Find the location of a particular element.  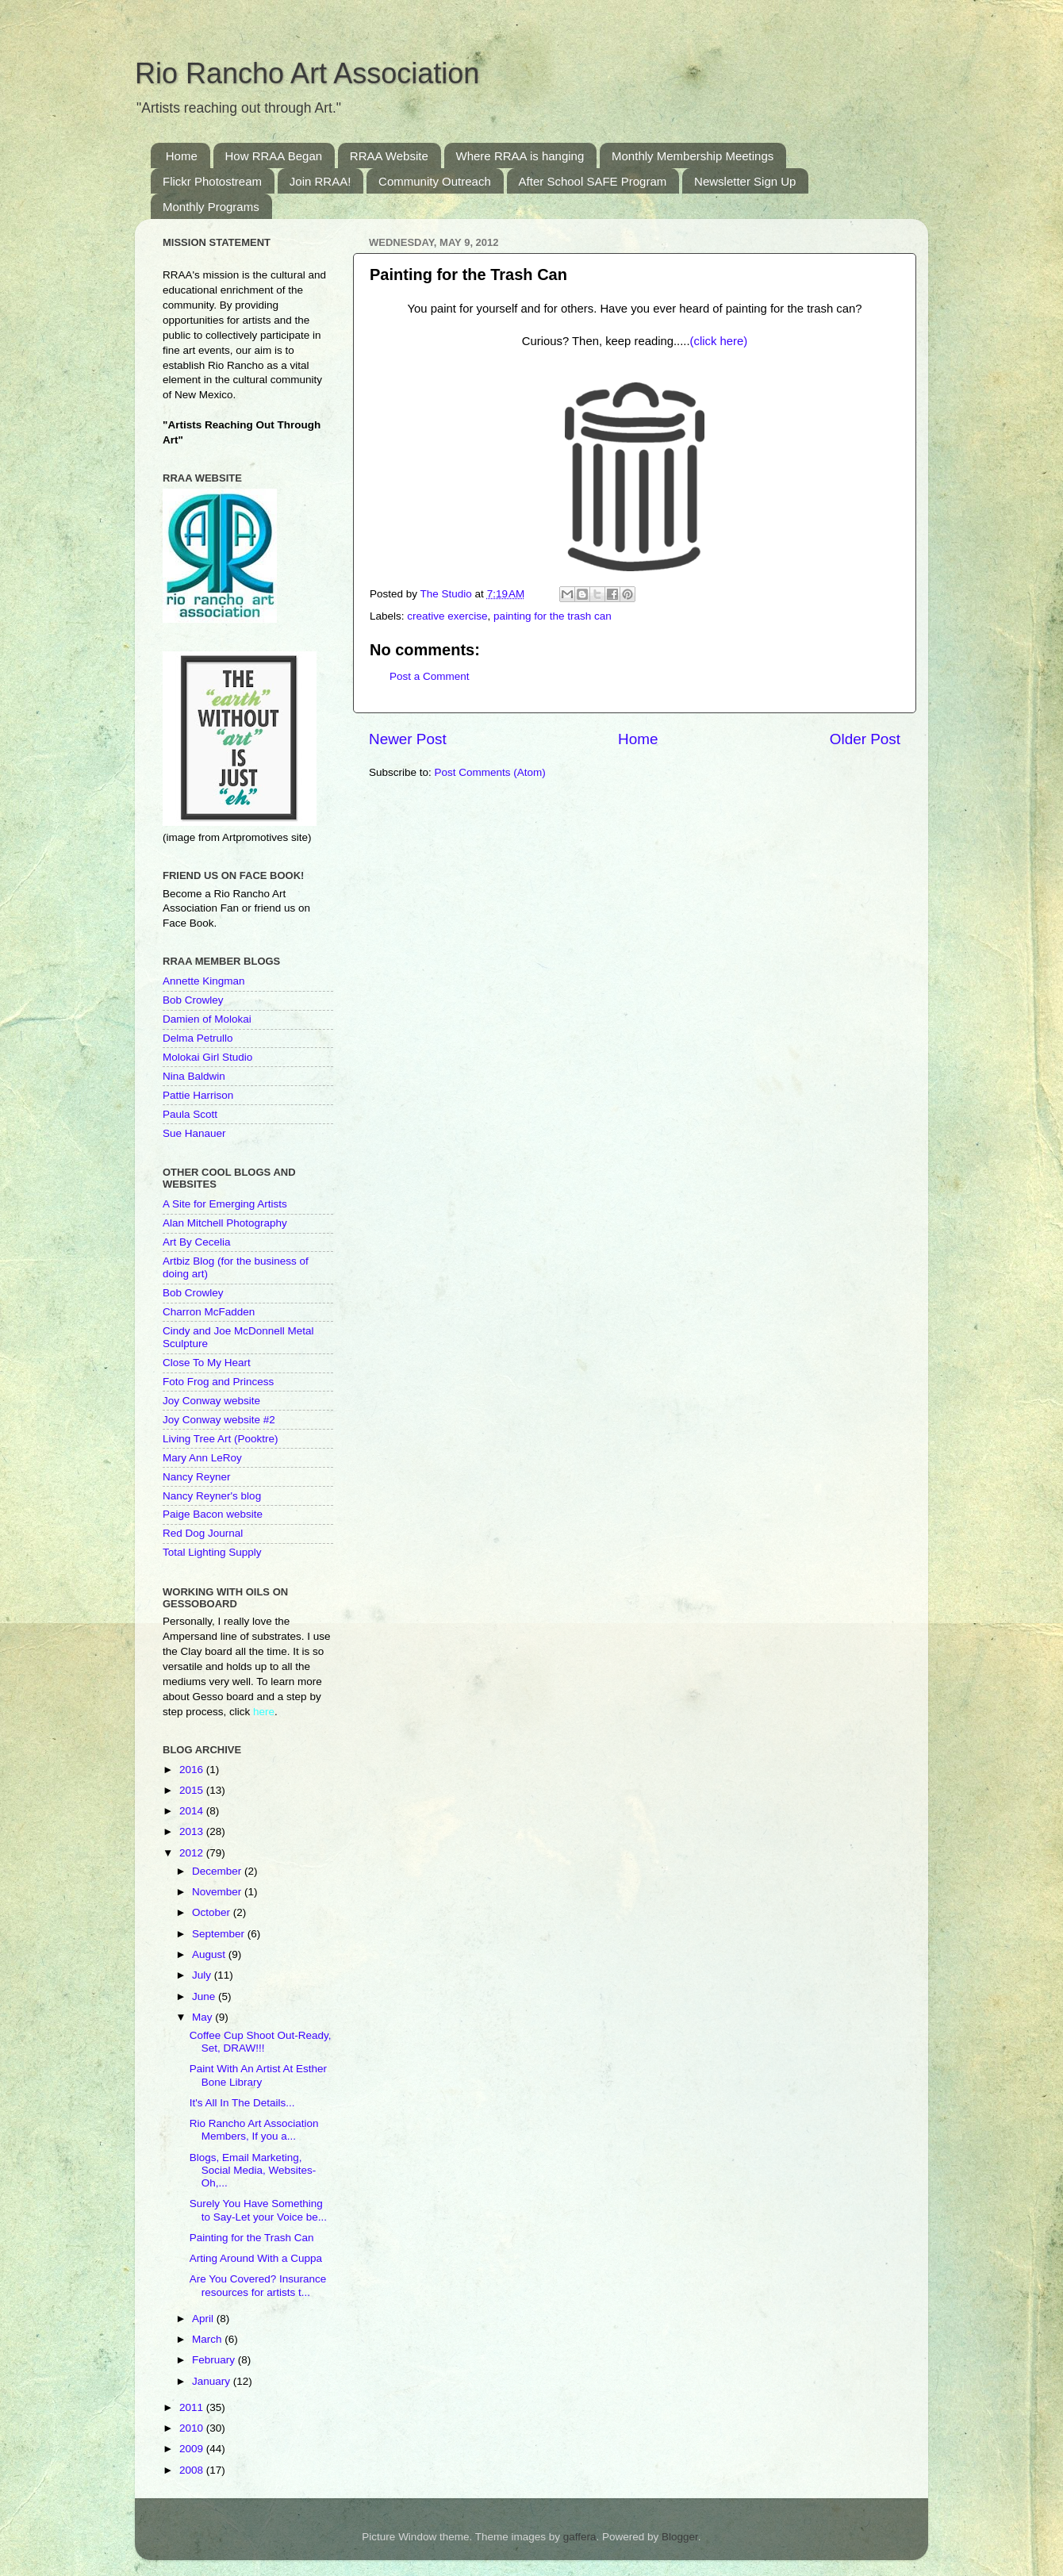

Pattie Harrison is located at coordinates (198, 1095).